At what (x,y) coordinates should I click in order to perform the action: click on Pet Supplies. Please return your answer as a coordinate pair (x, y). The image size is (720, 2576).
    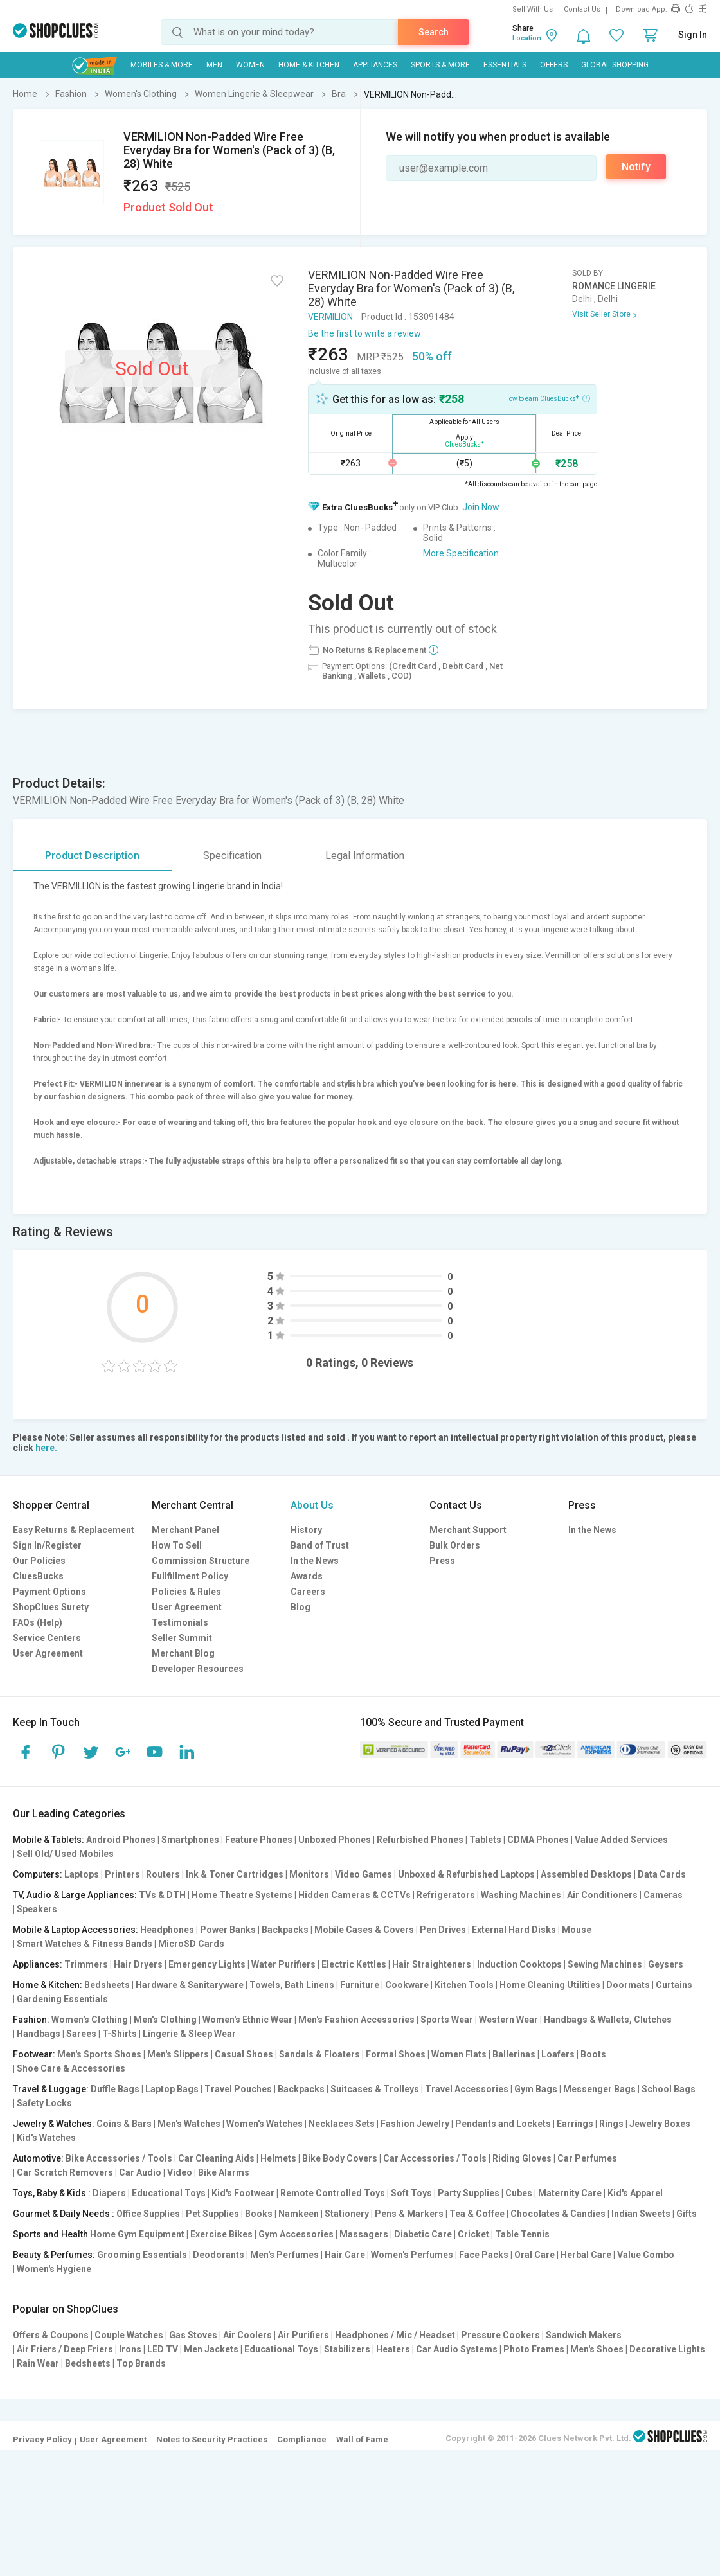
    Looking at the image, I should click on (212, 2213).